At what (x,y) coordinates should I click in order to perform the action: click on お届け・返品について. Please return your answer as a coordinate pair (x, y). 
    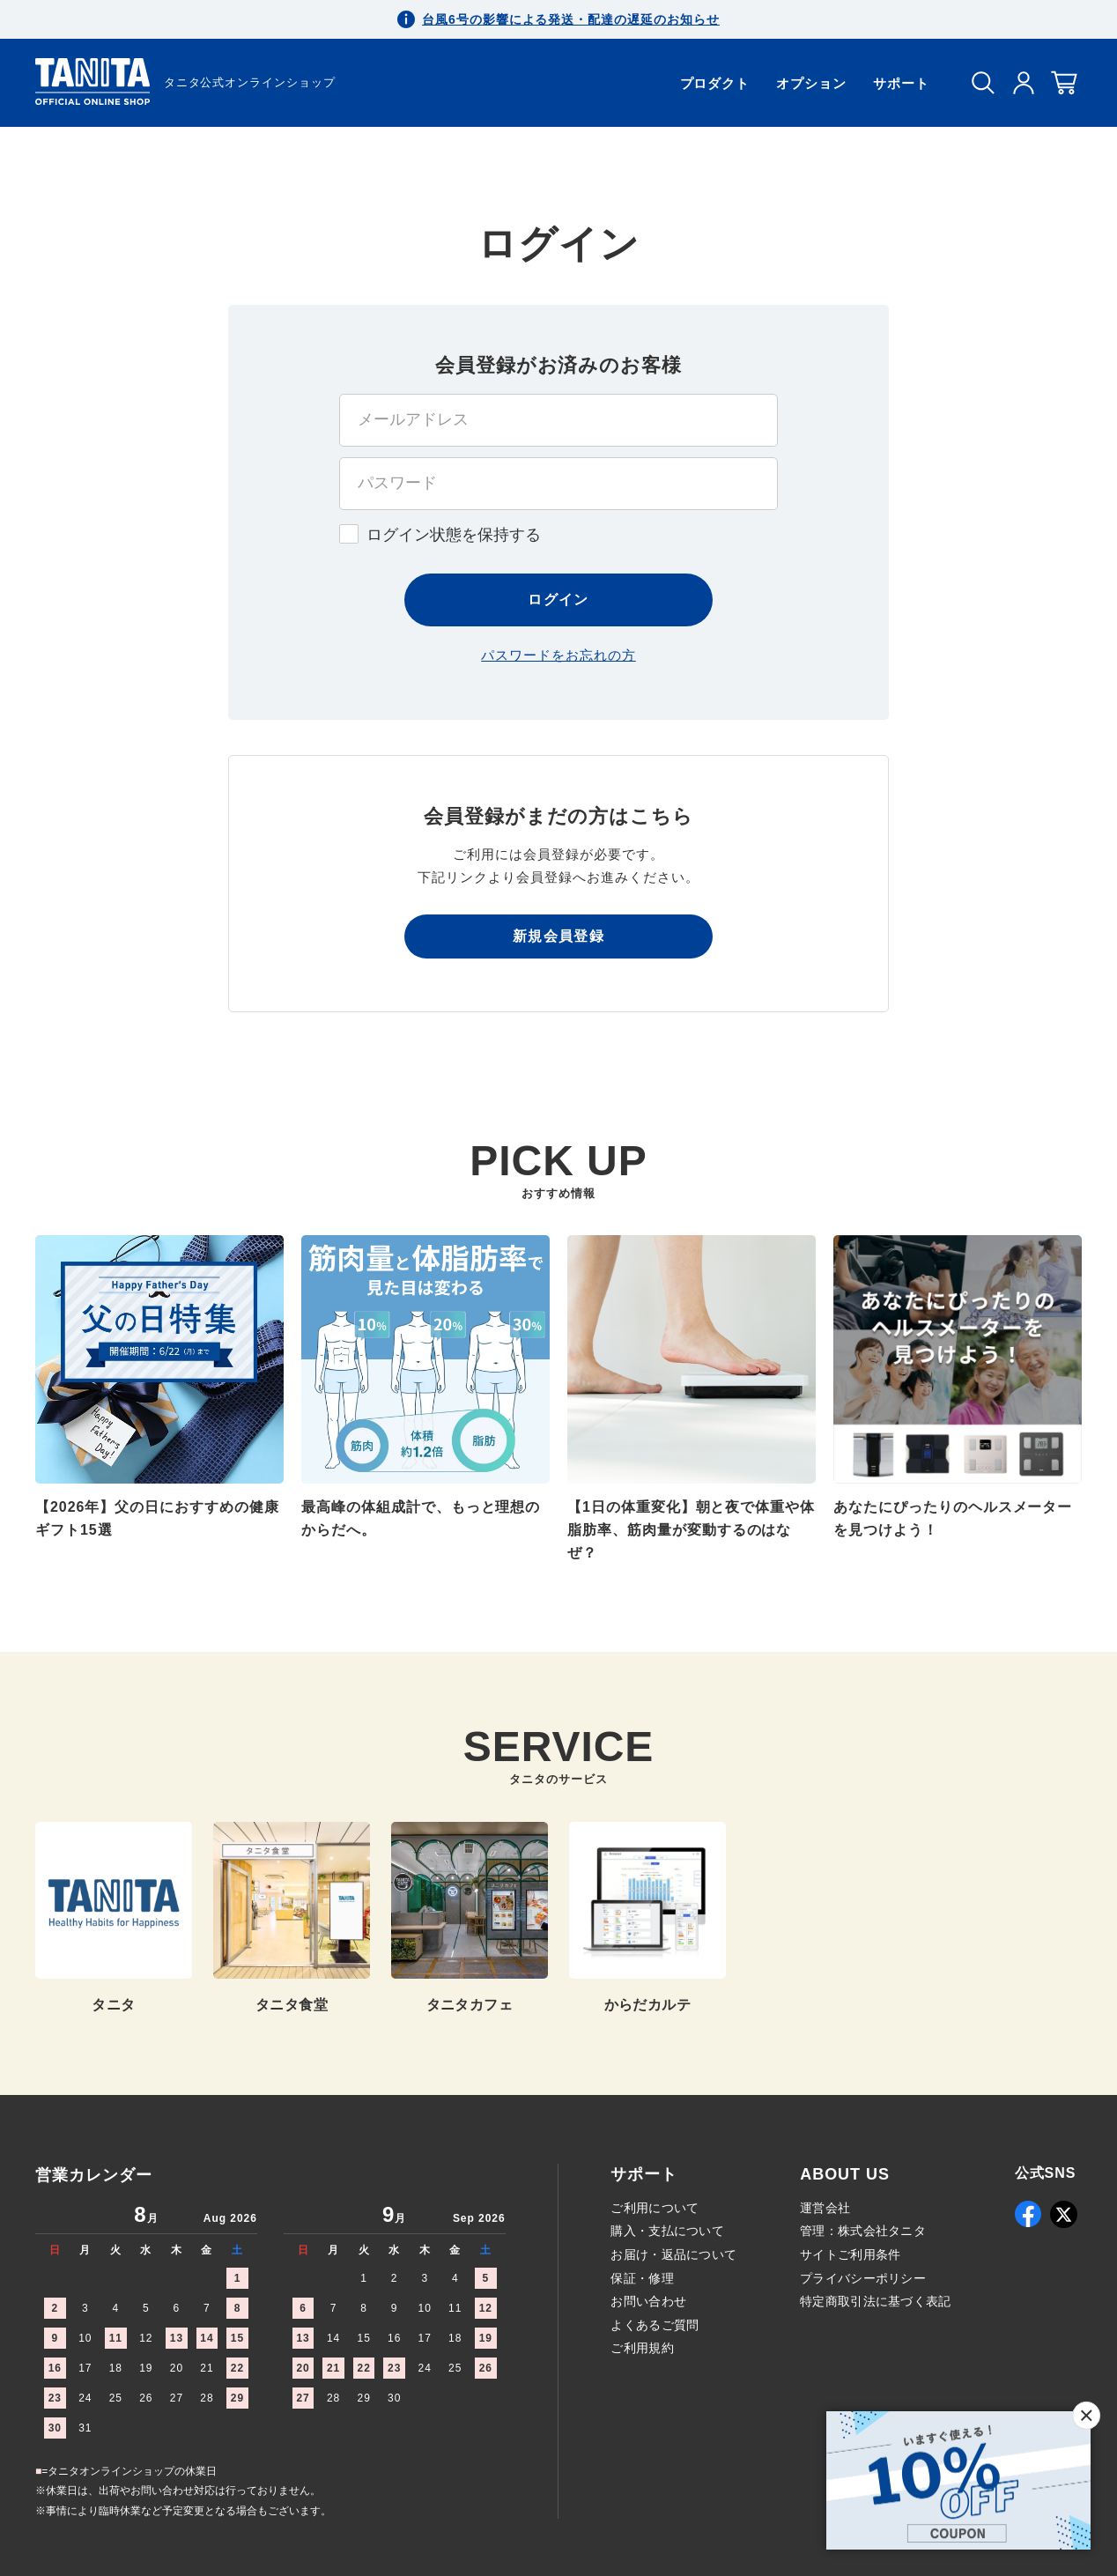
    Looking at the image, I should click on (673, 2254).